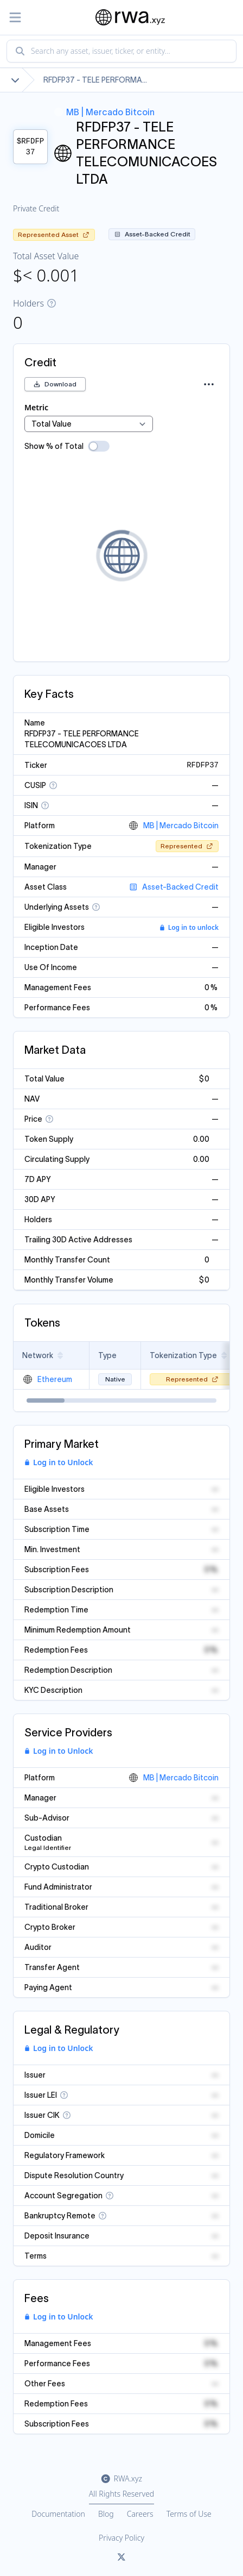  Describe the element at coordinates (121, 2538) in the screenshot. I see `Privacy Policy` at that location.